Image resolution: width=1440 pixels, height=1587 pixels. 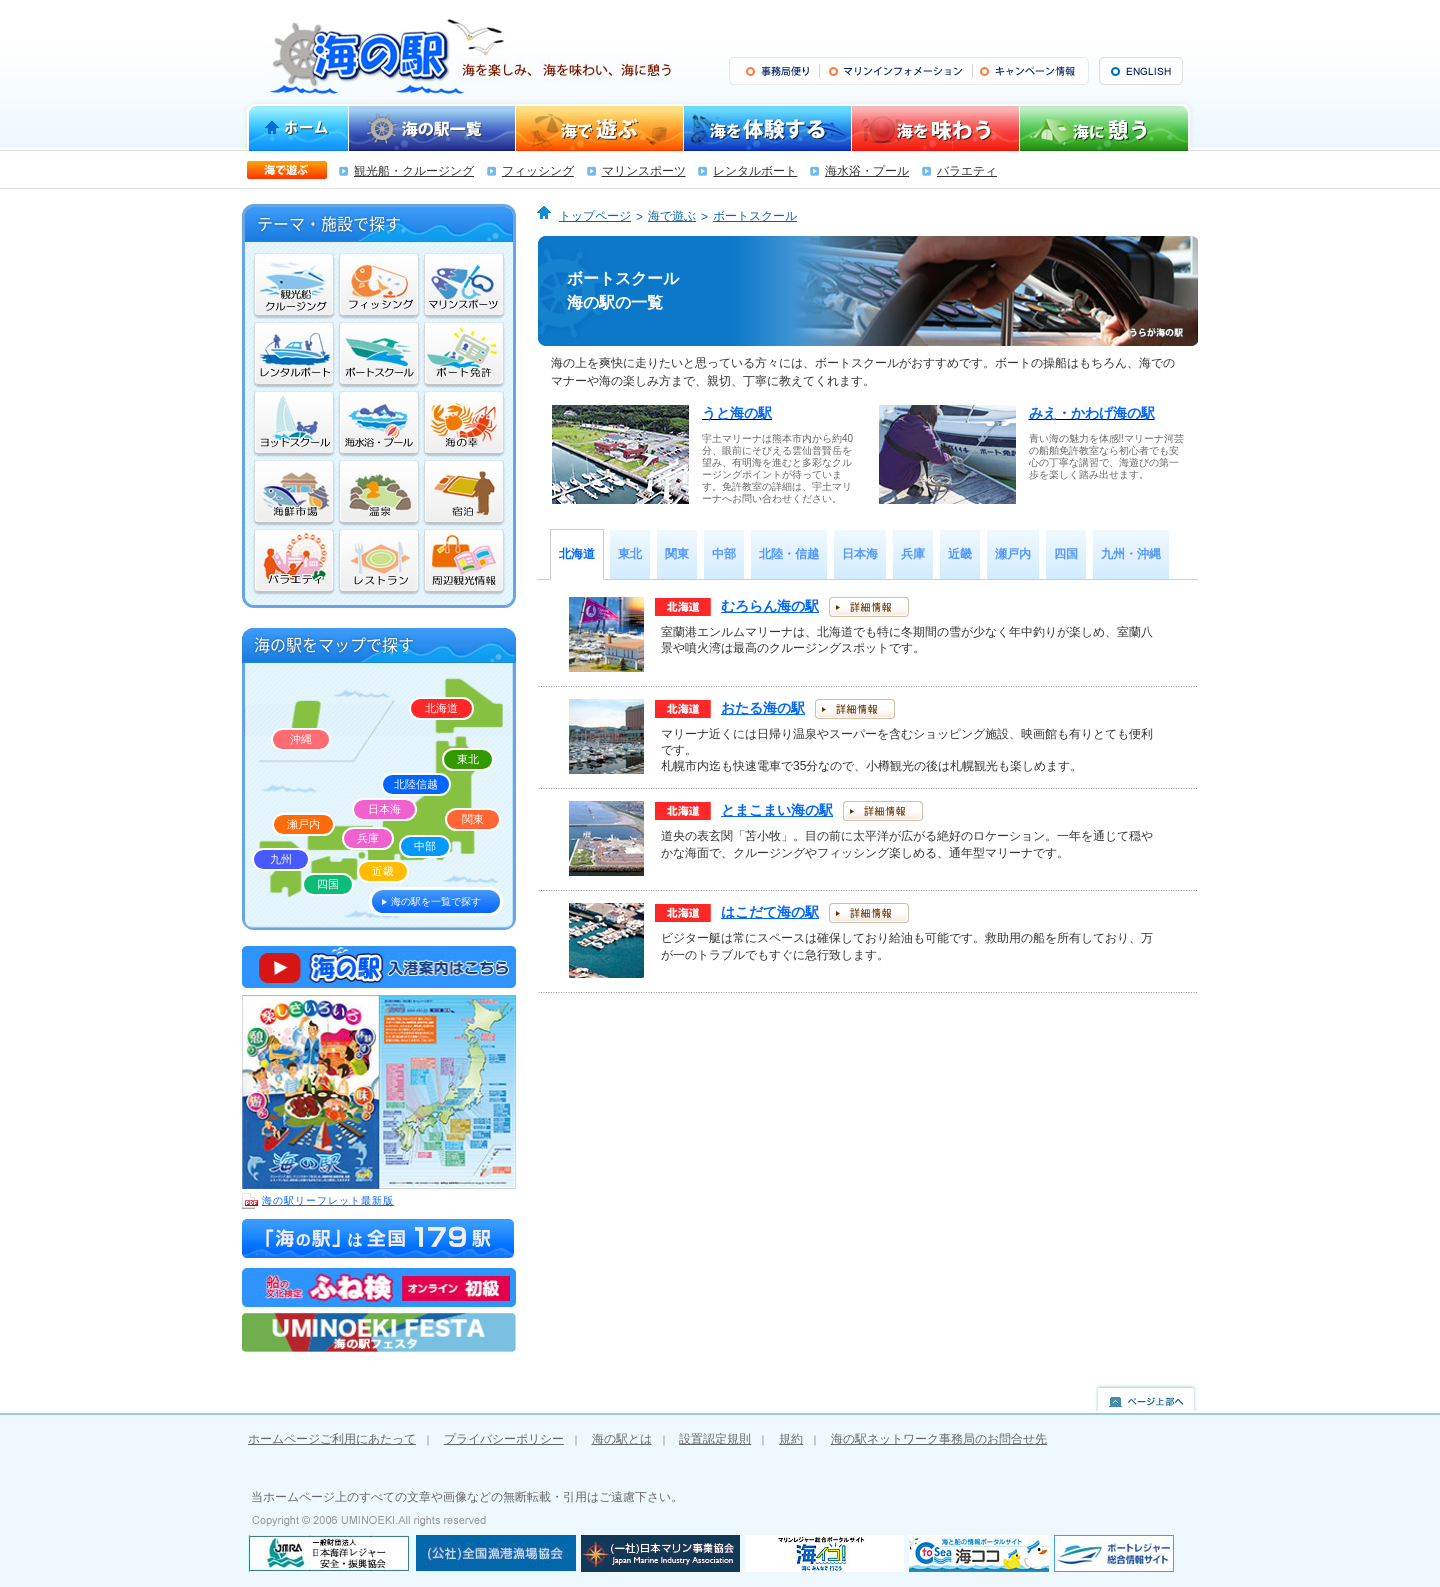 What do you see at coordinates (770, 912) in the screenshot?
I see `はこだて海の駅` at bounding box center [770, 912].